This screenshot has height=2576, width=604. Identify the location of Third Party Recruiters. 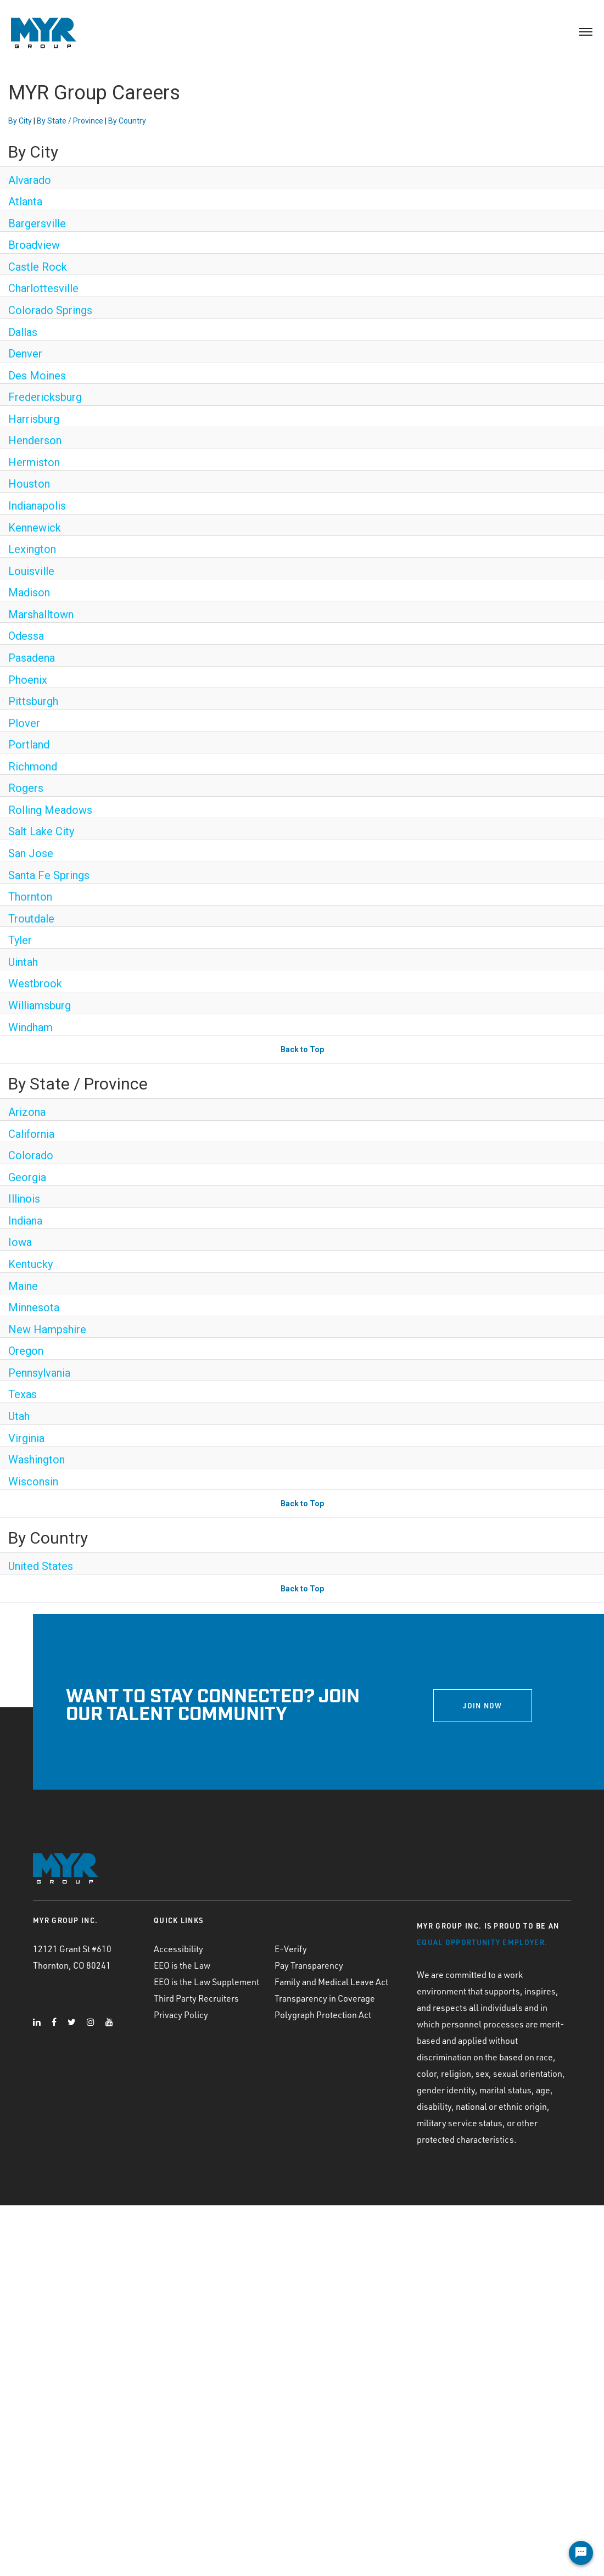
(196, 1998).